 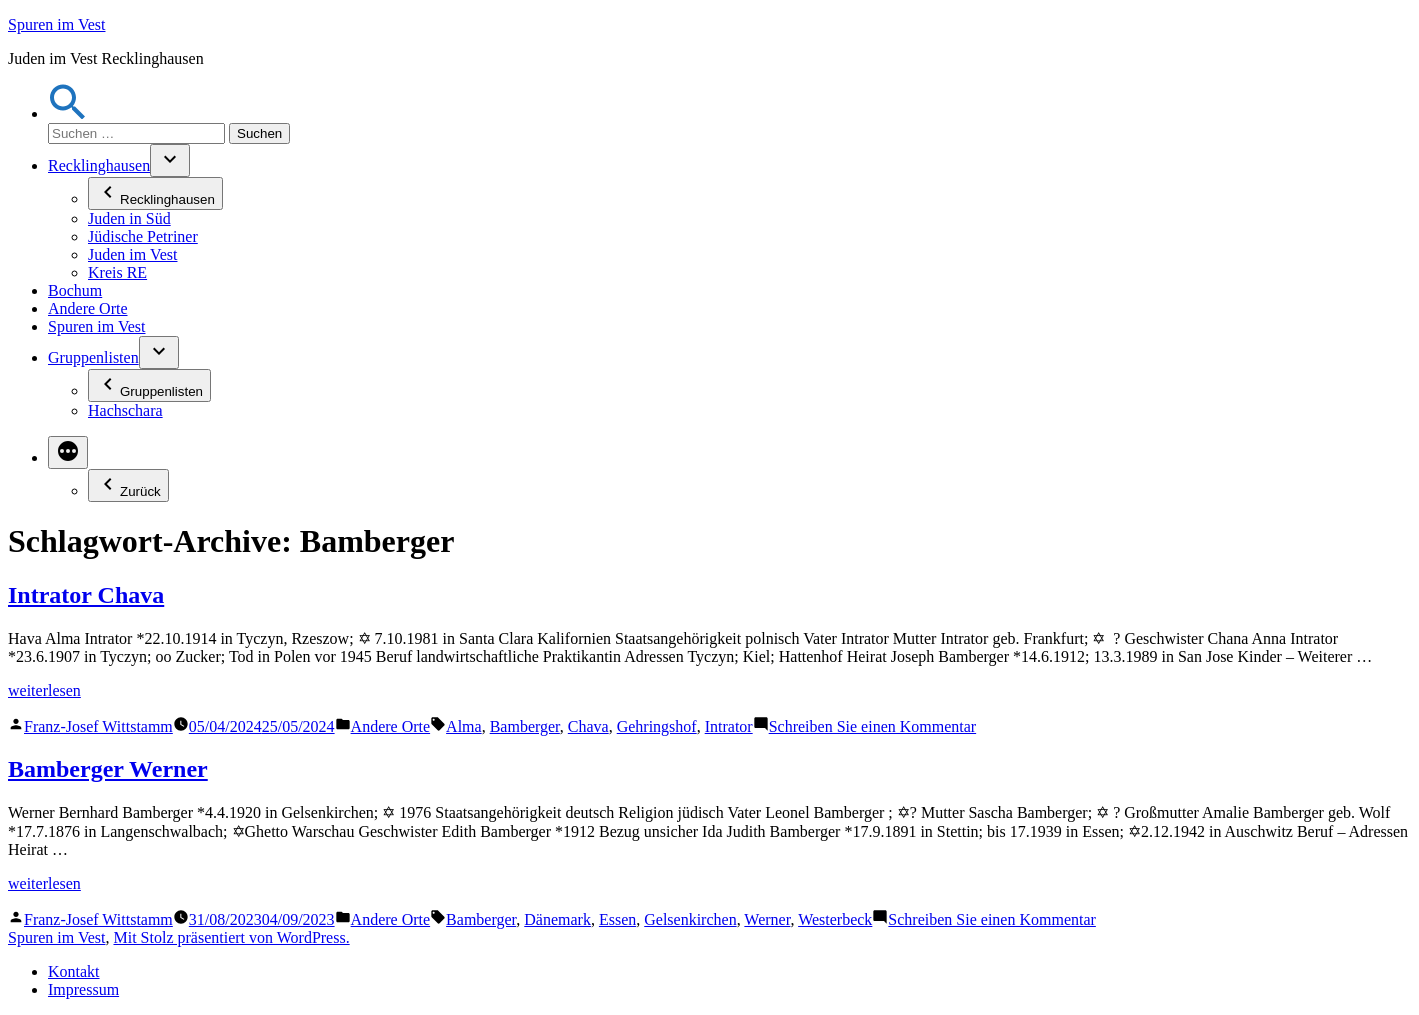 What do you see at coordinates (99, 165) in the screenshot?
I see `Recklinghausen` at bounding box center [99, 165].